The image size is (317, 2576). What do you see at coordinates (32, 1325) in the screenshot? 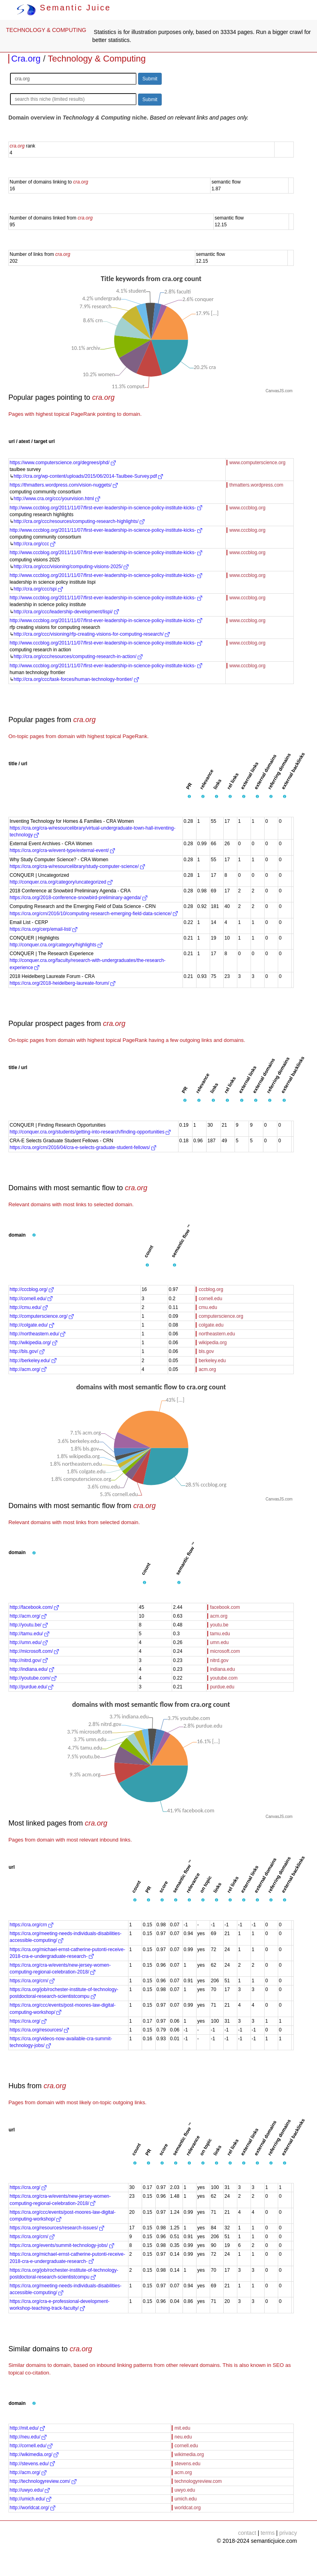
I see `http://colgate.edu/` at bounding box center [32, 1325].